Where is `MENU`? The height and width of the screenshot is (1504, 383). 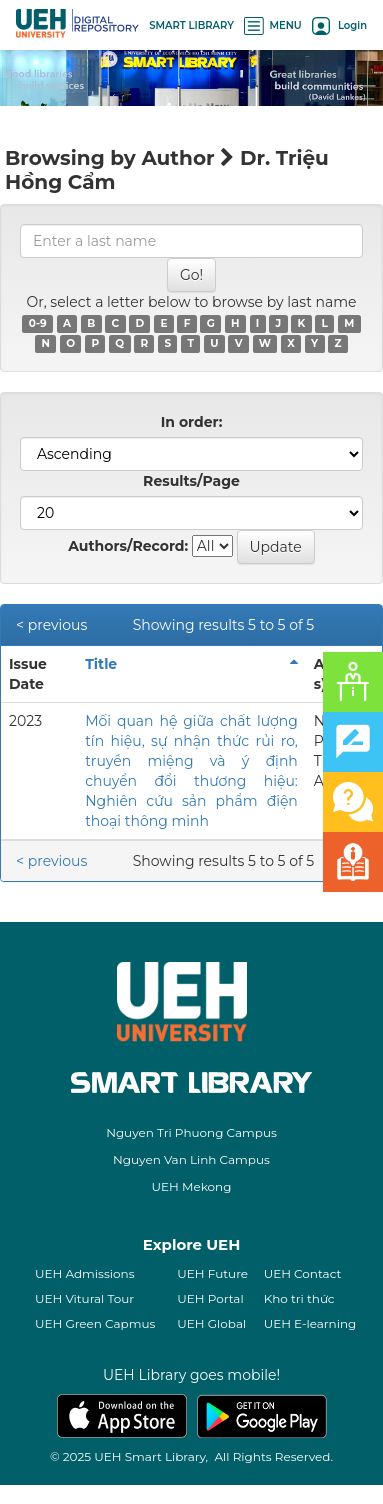 MENU is located at coordinates (273, 25).